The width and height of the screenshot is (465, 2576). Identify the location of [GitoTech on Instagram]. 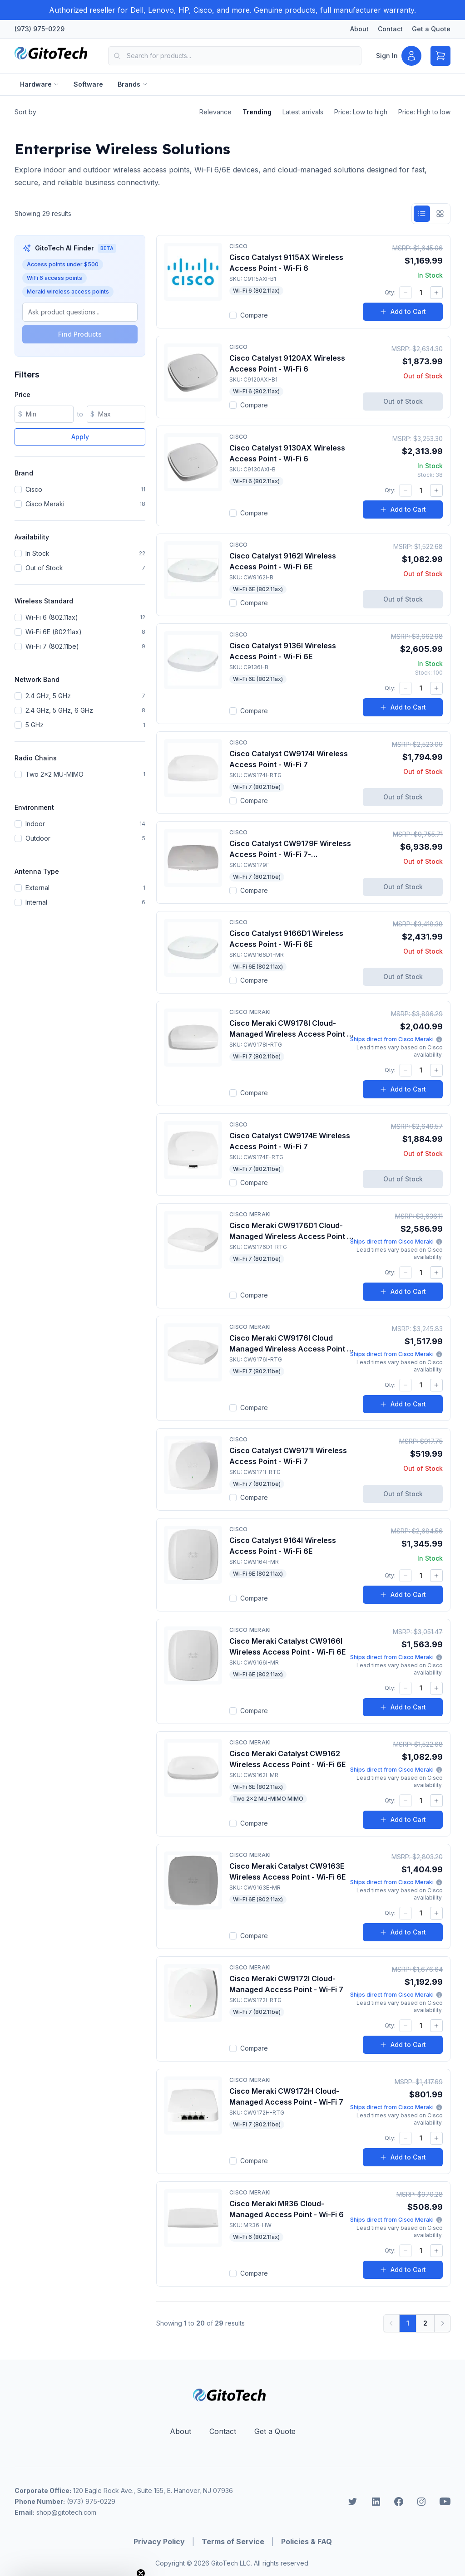
(421, 2501).